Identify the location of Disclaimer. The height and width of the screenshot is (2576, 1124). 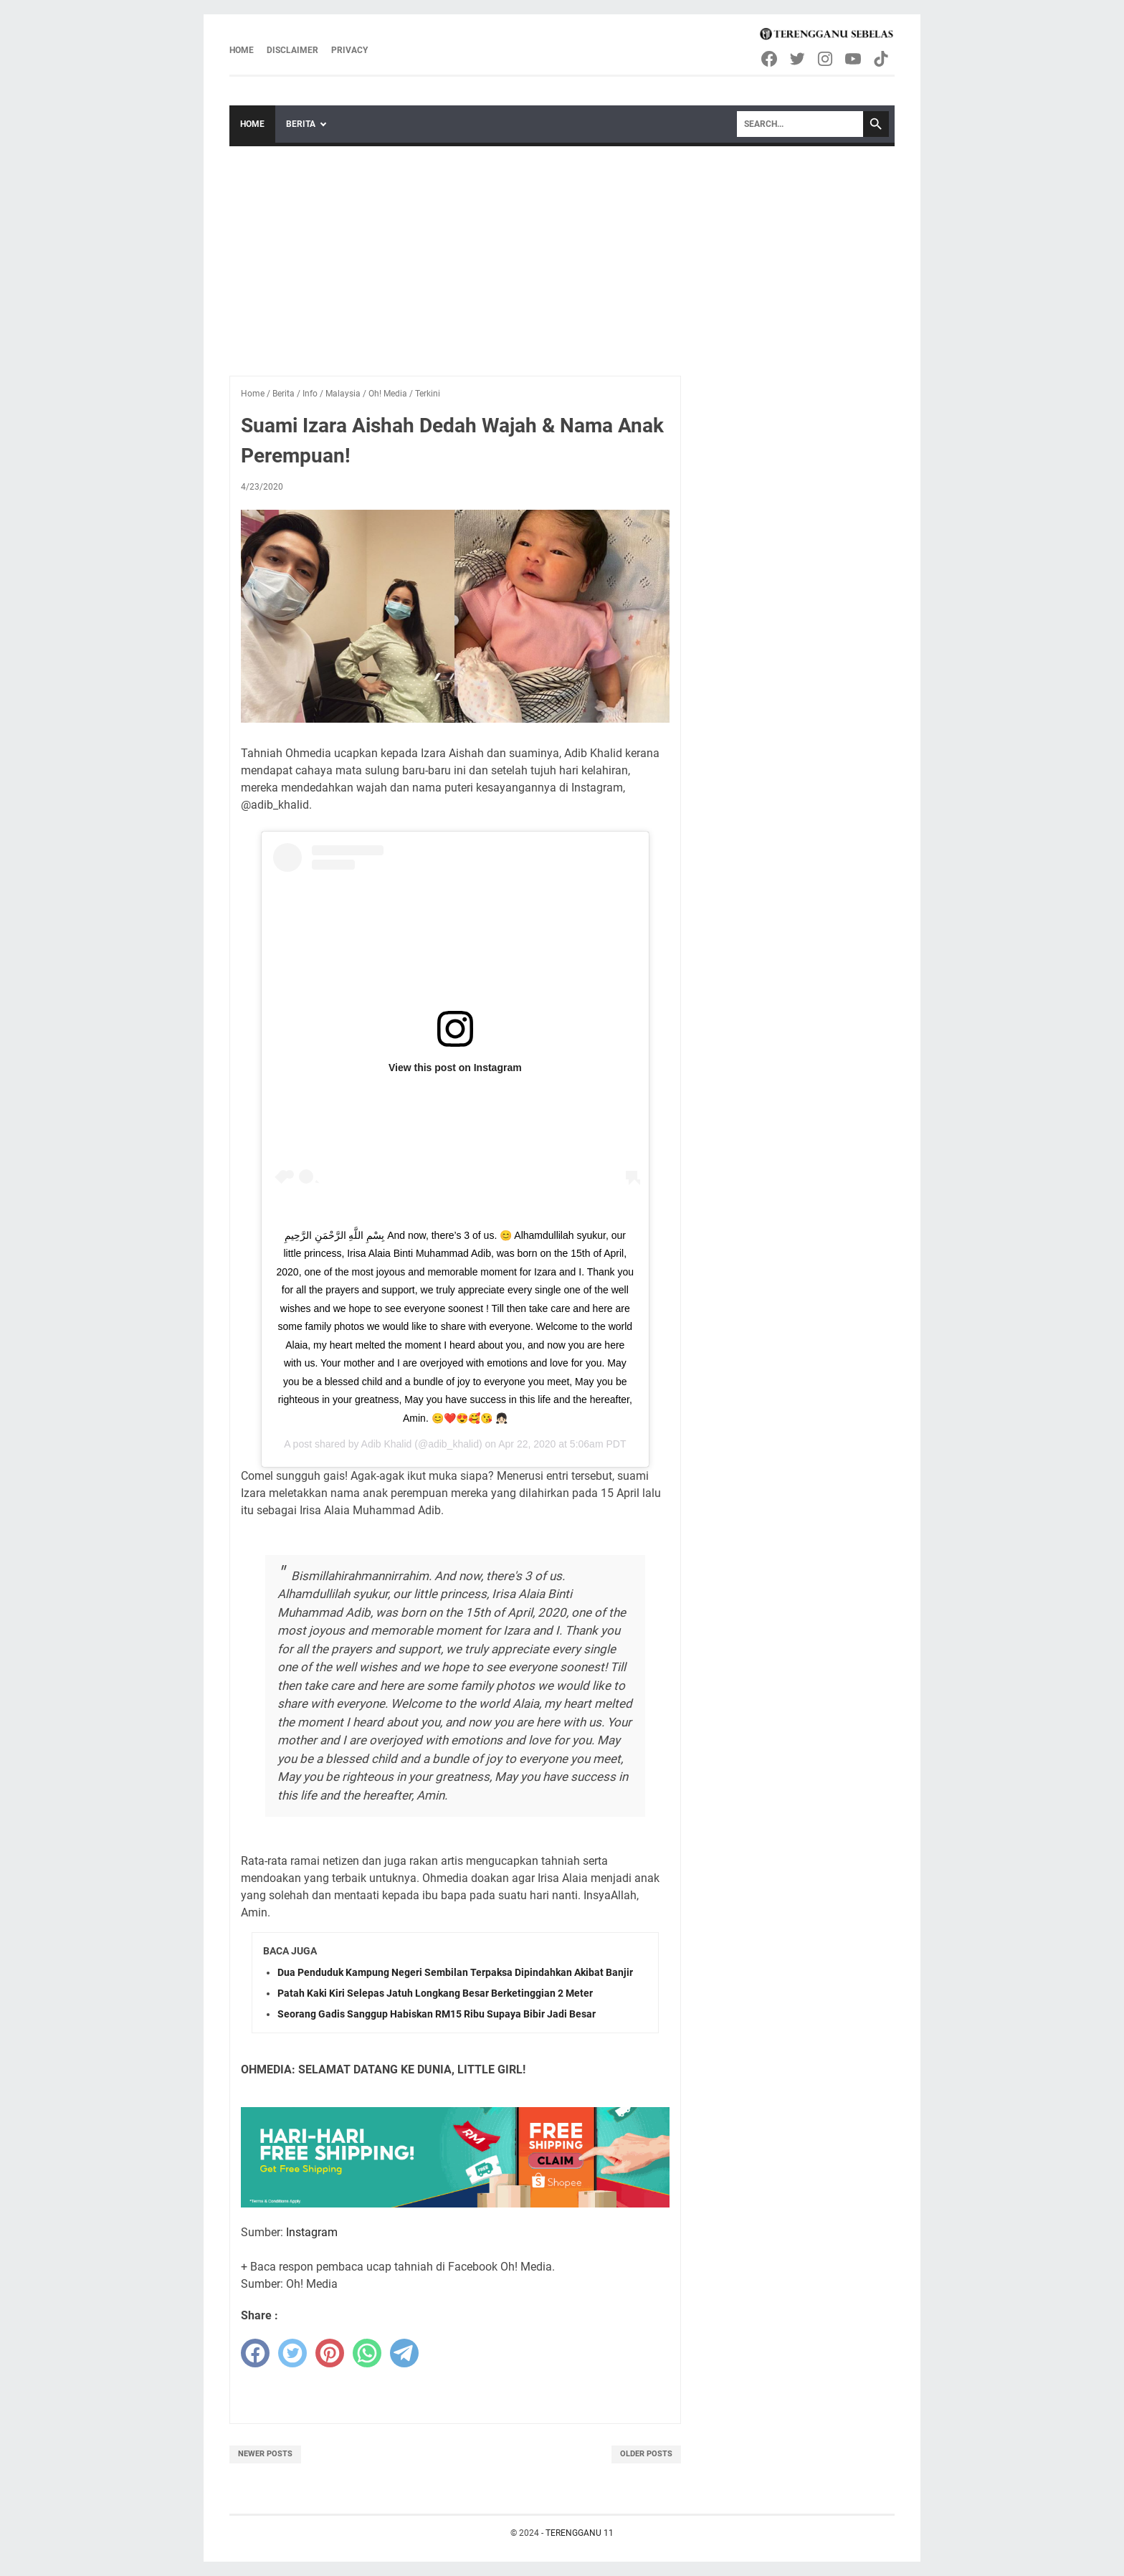
(292, 50).